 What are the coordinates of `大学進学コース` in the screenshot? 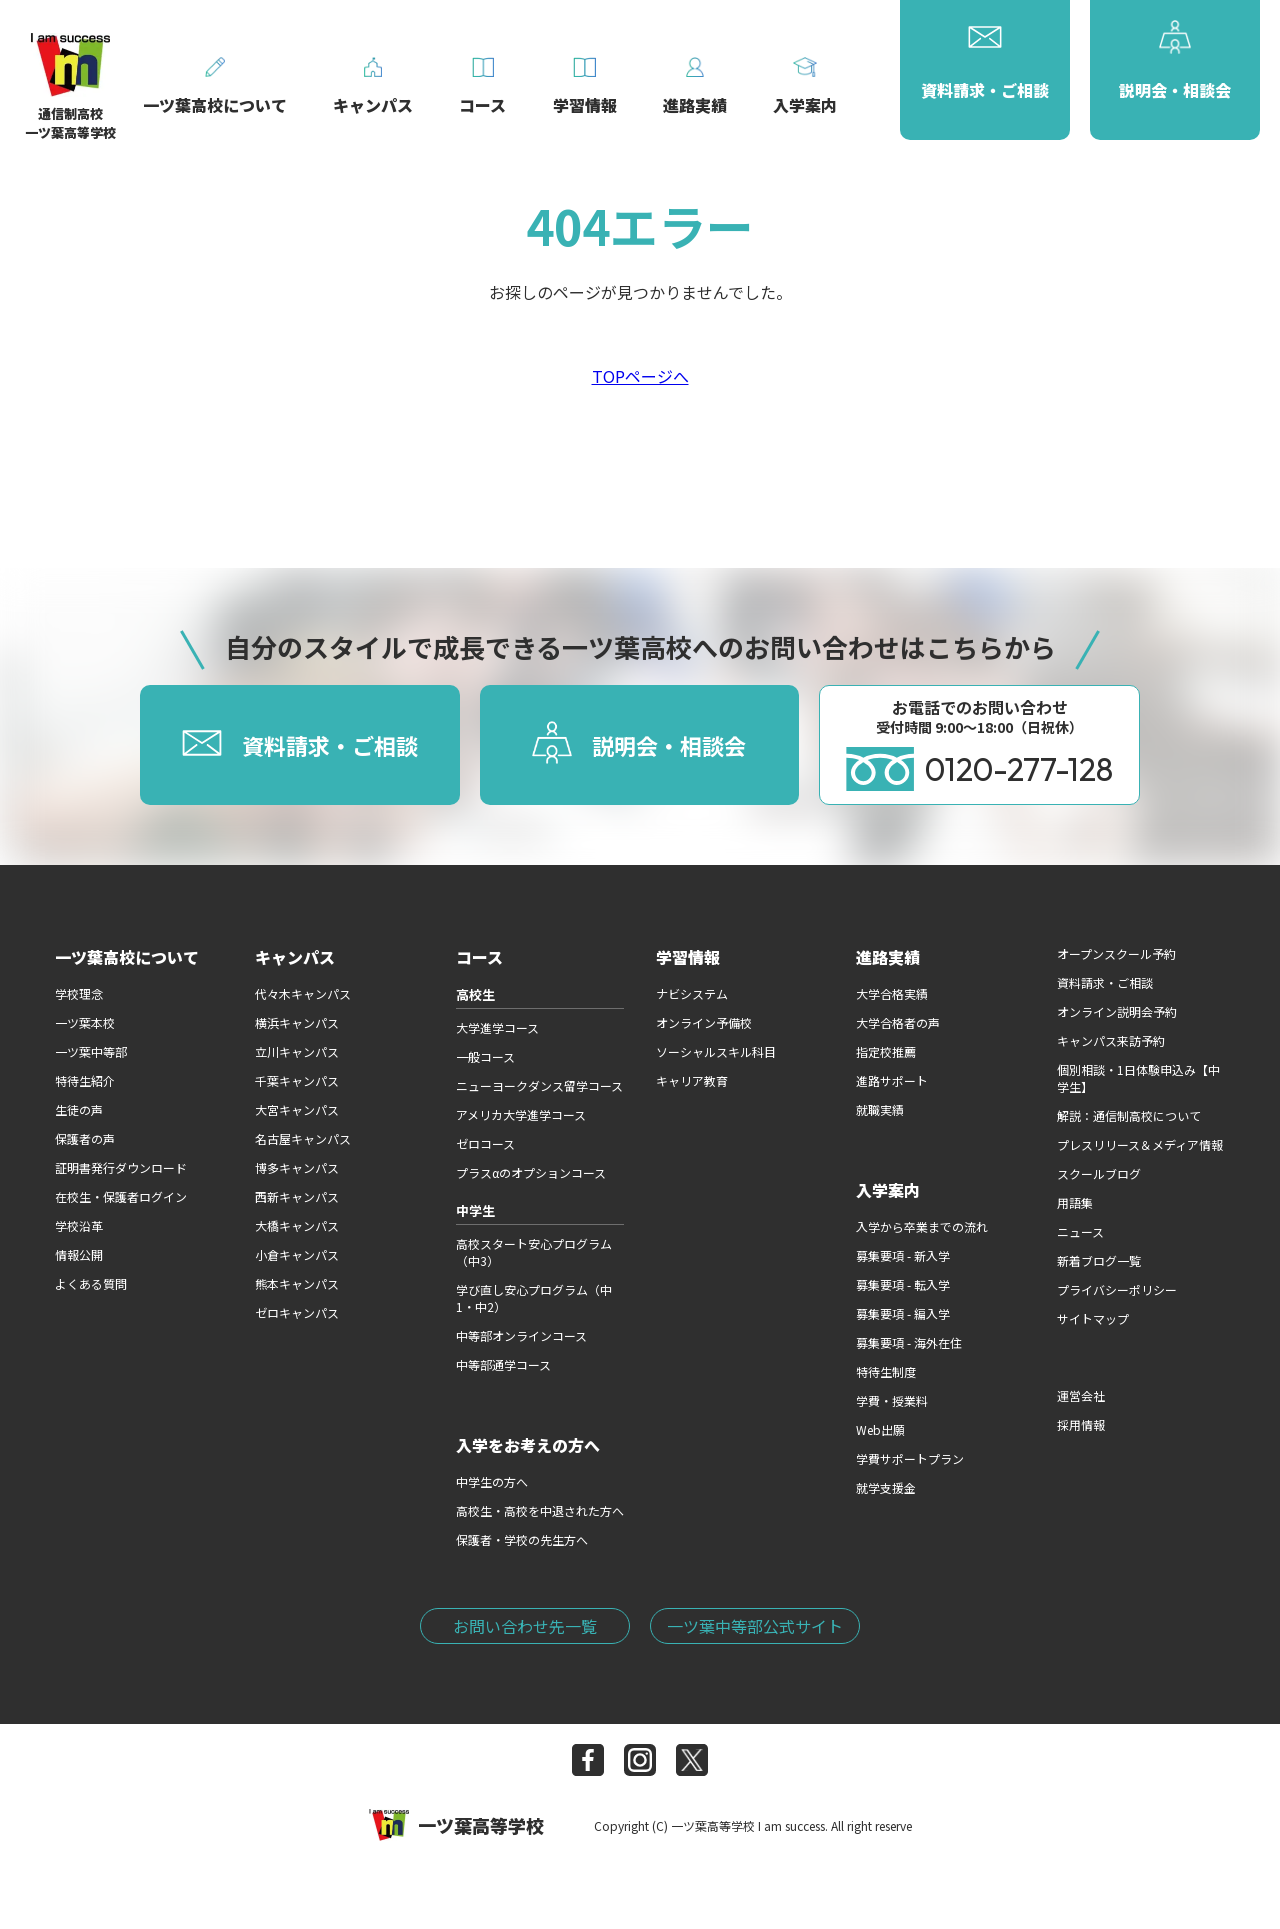 It's located at (497, 1027).